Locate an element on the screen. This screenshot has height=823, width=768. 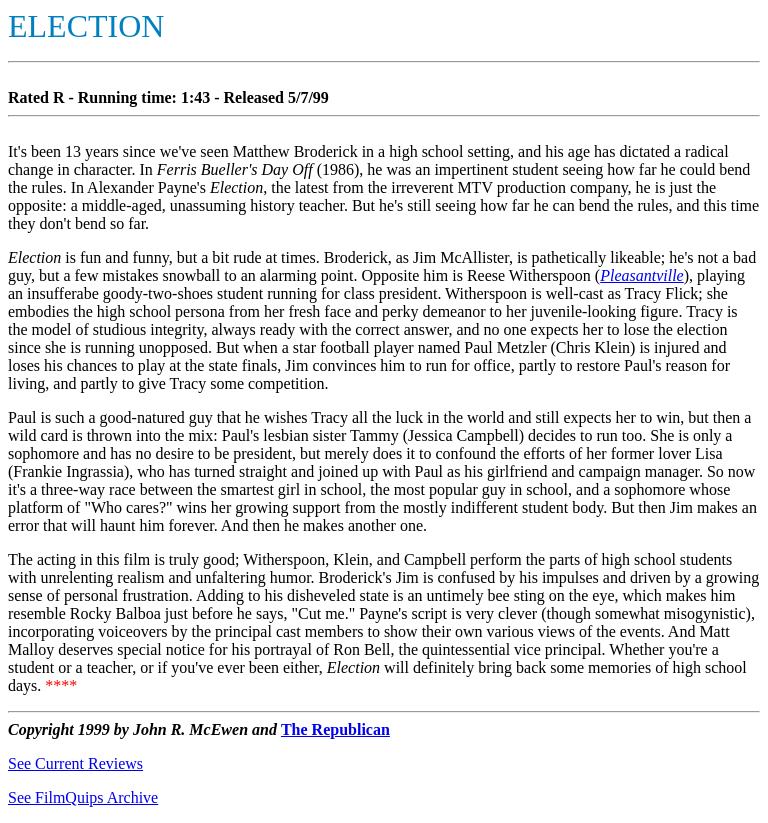
Pleasantville is located at coordinates (642, 275).